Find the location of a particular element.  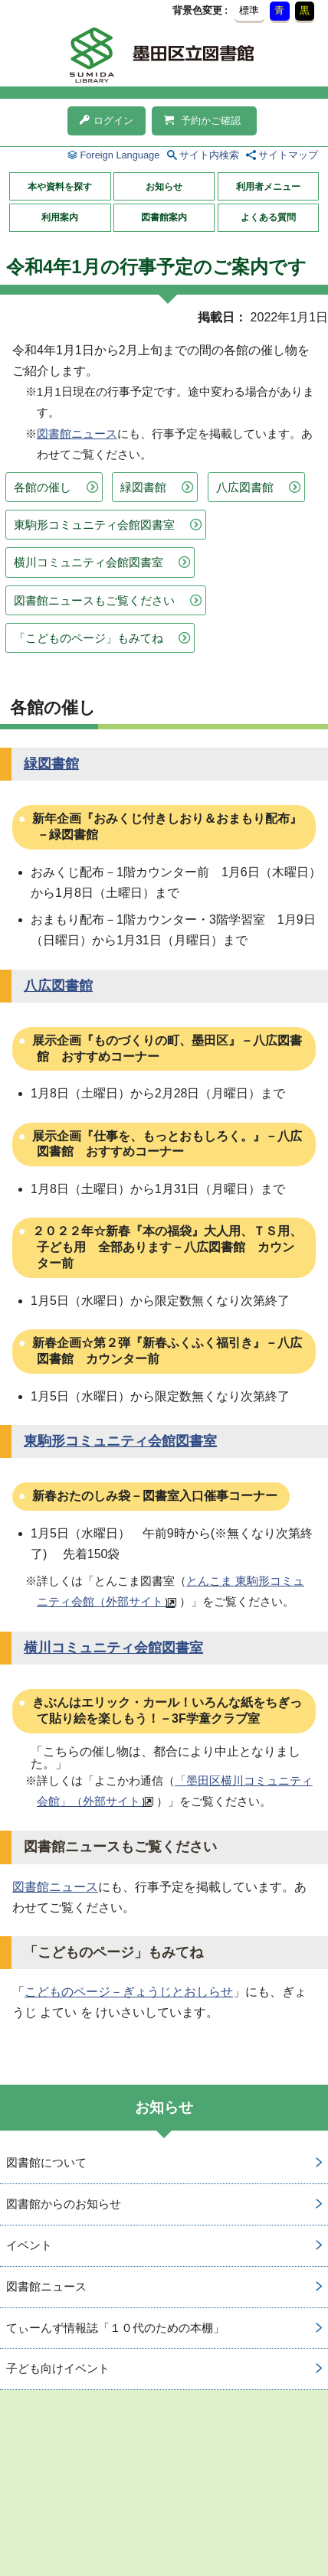

「こどものページ」もみてね is located at coordinates (88, 637).